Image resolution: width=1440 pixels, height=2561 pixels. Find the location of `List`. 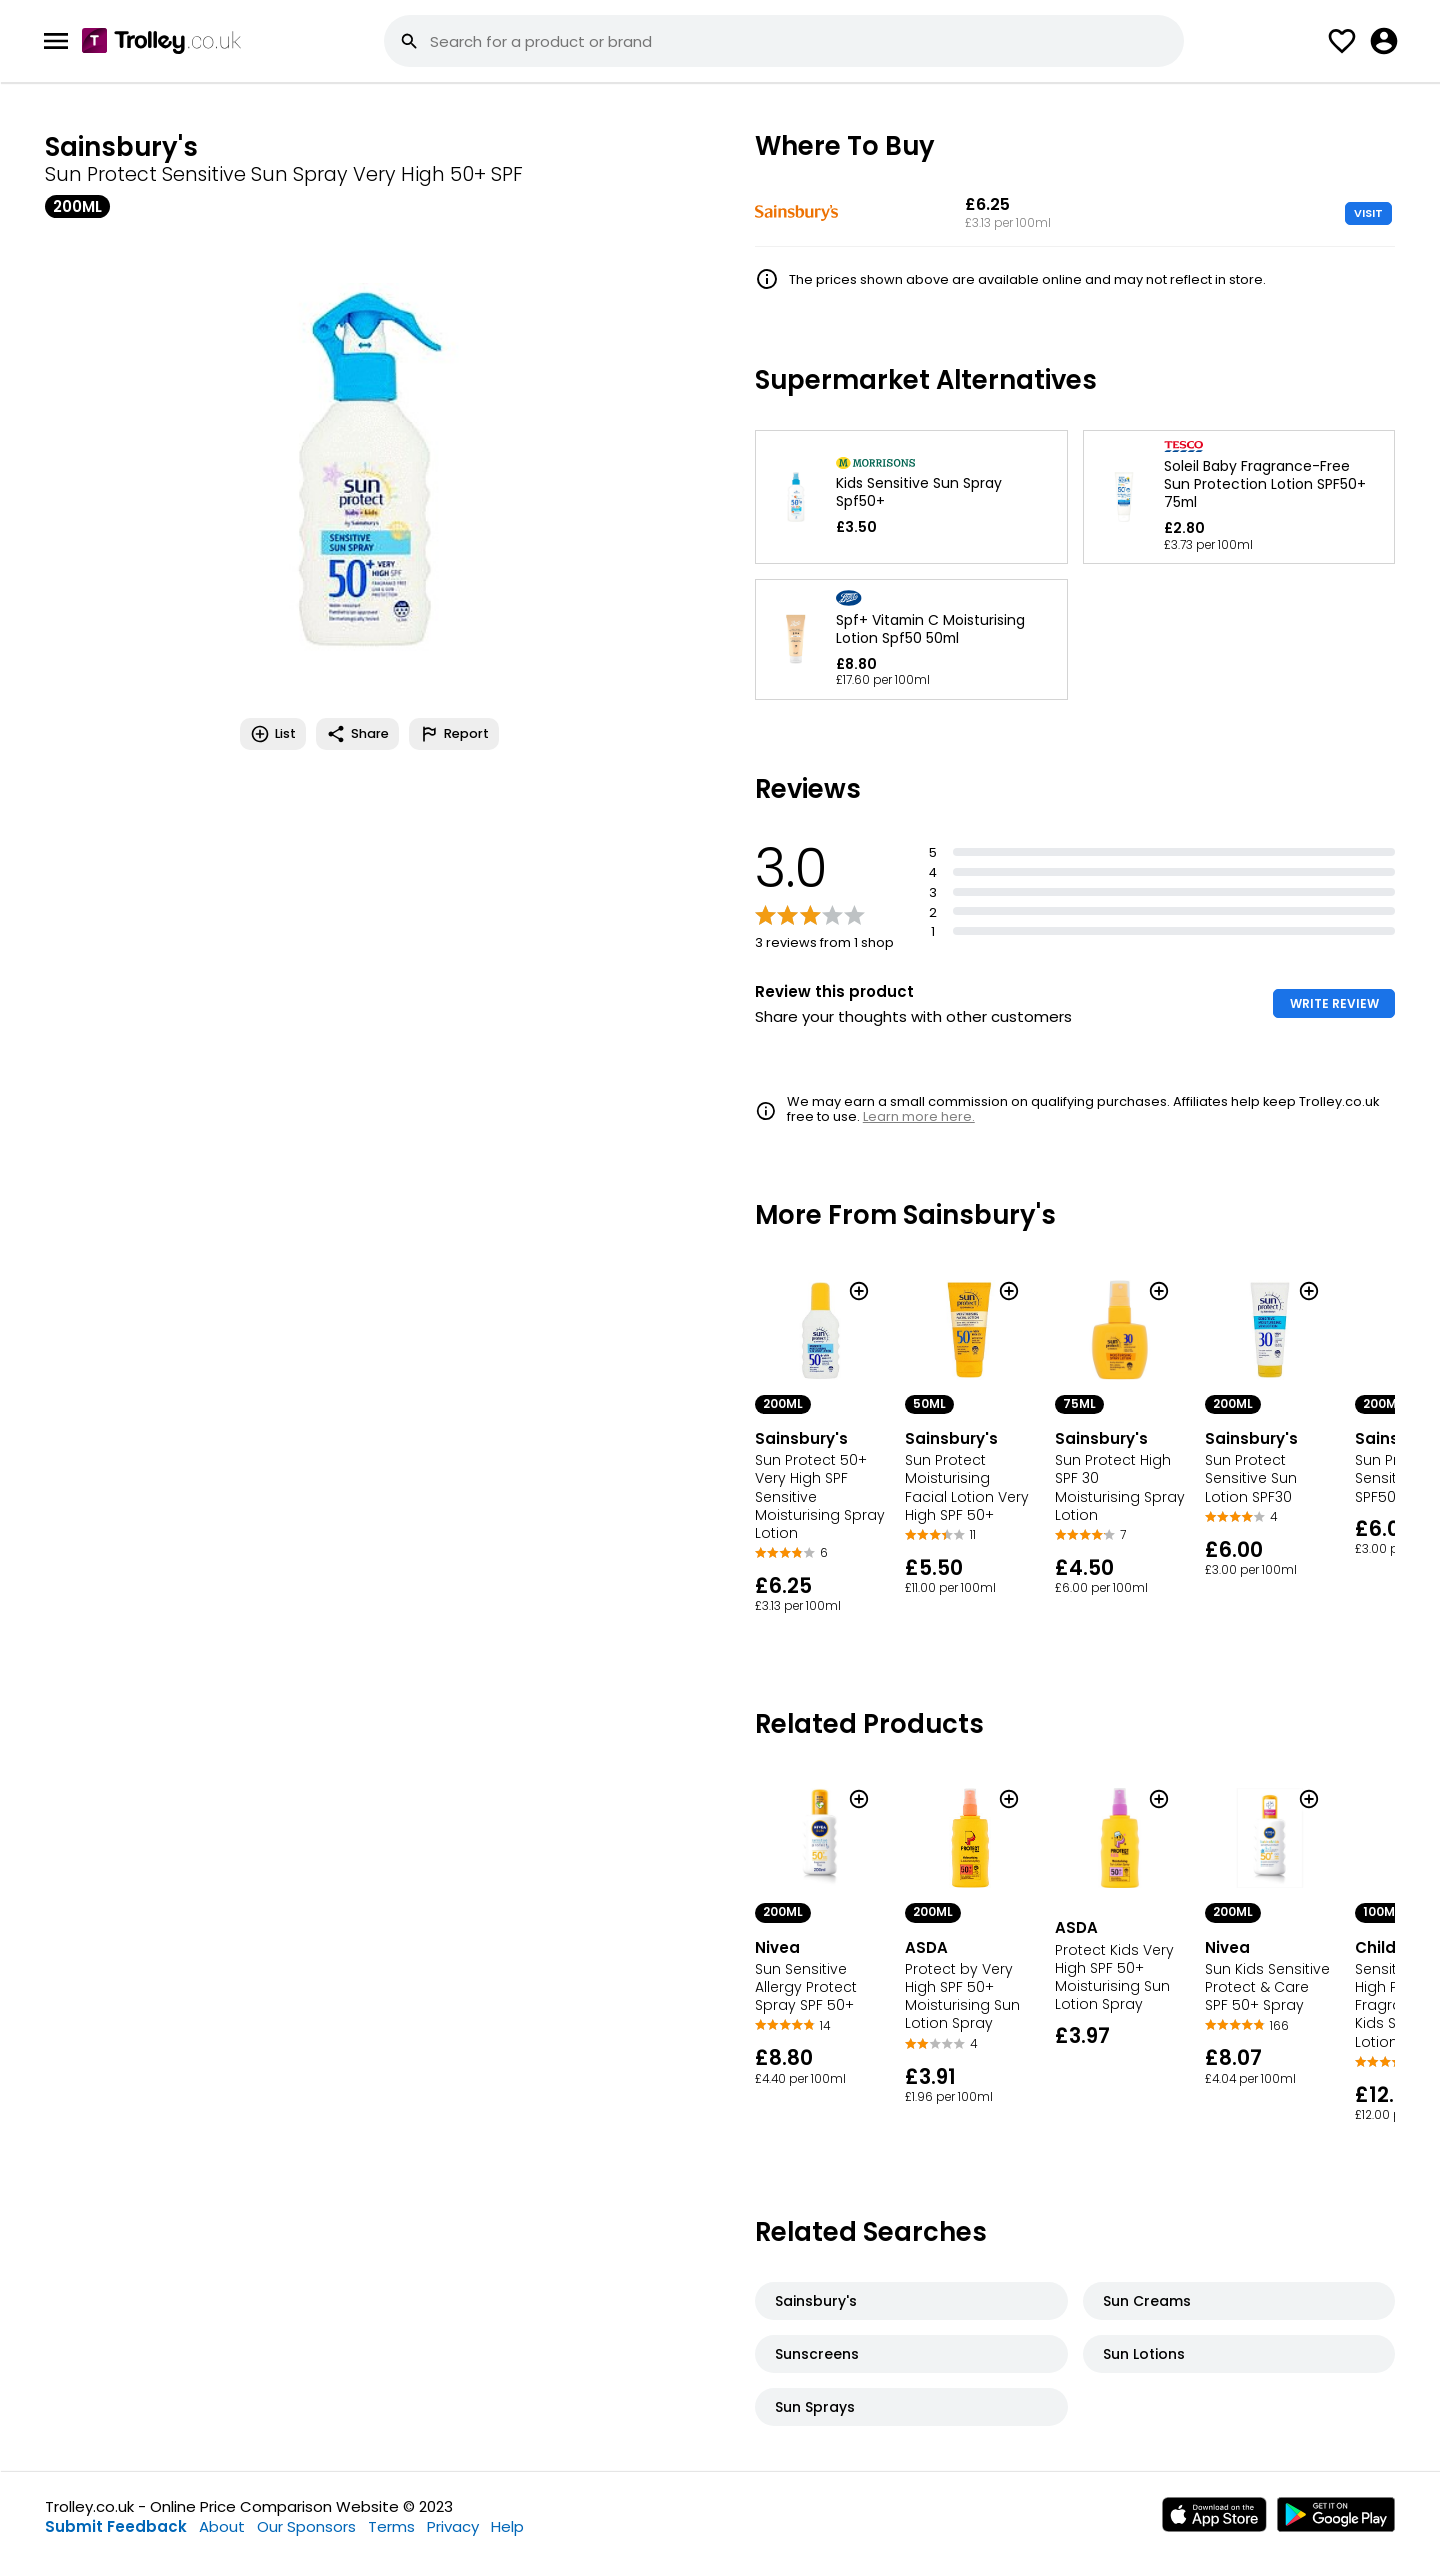

List is located at coordinates (273, 734).